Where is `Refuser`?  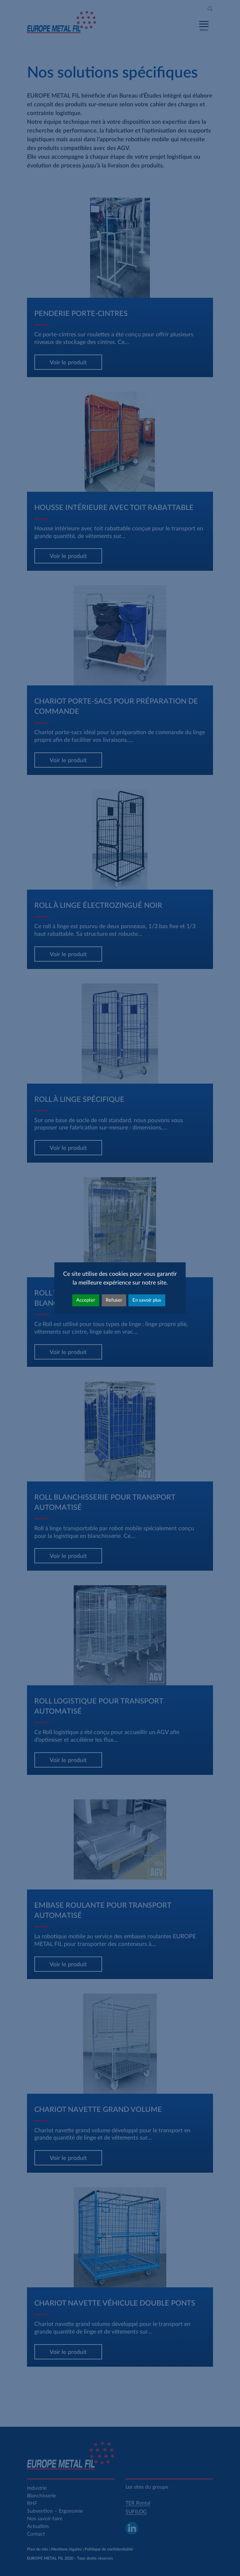 Refuser is located at coordinates (114, 1300).